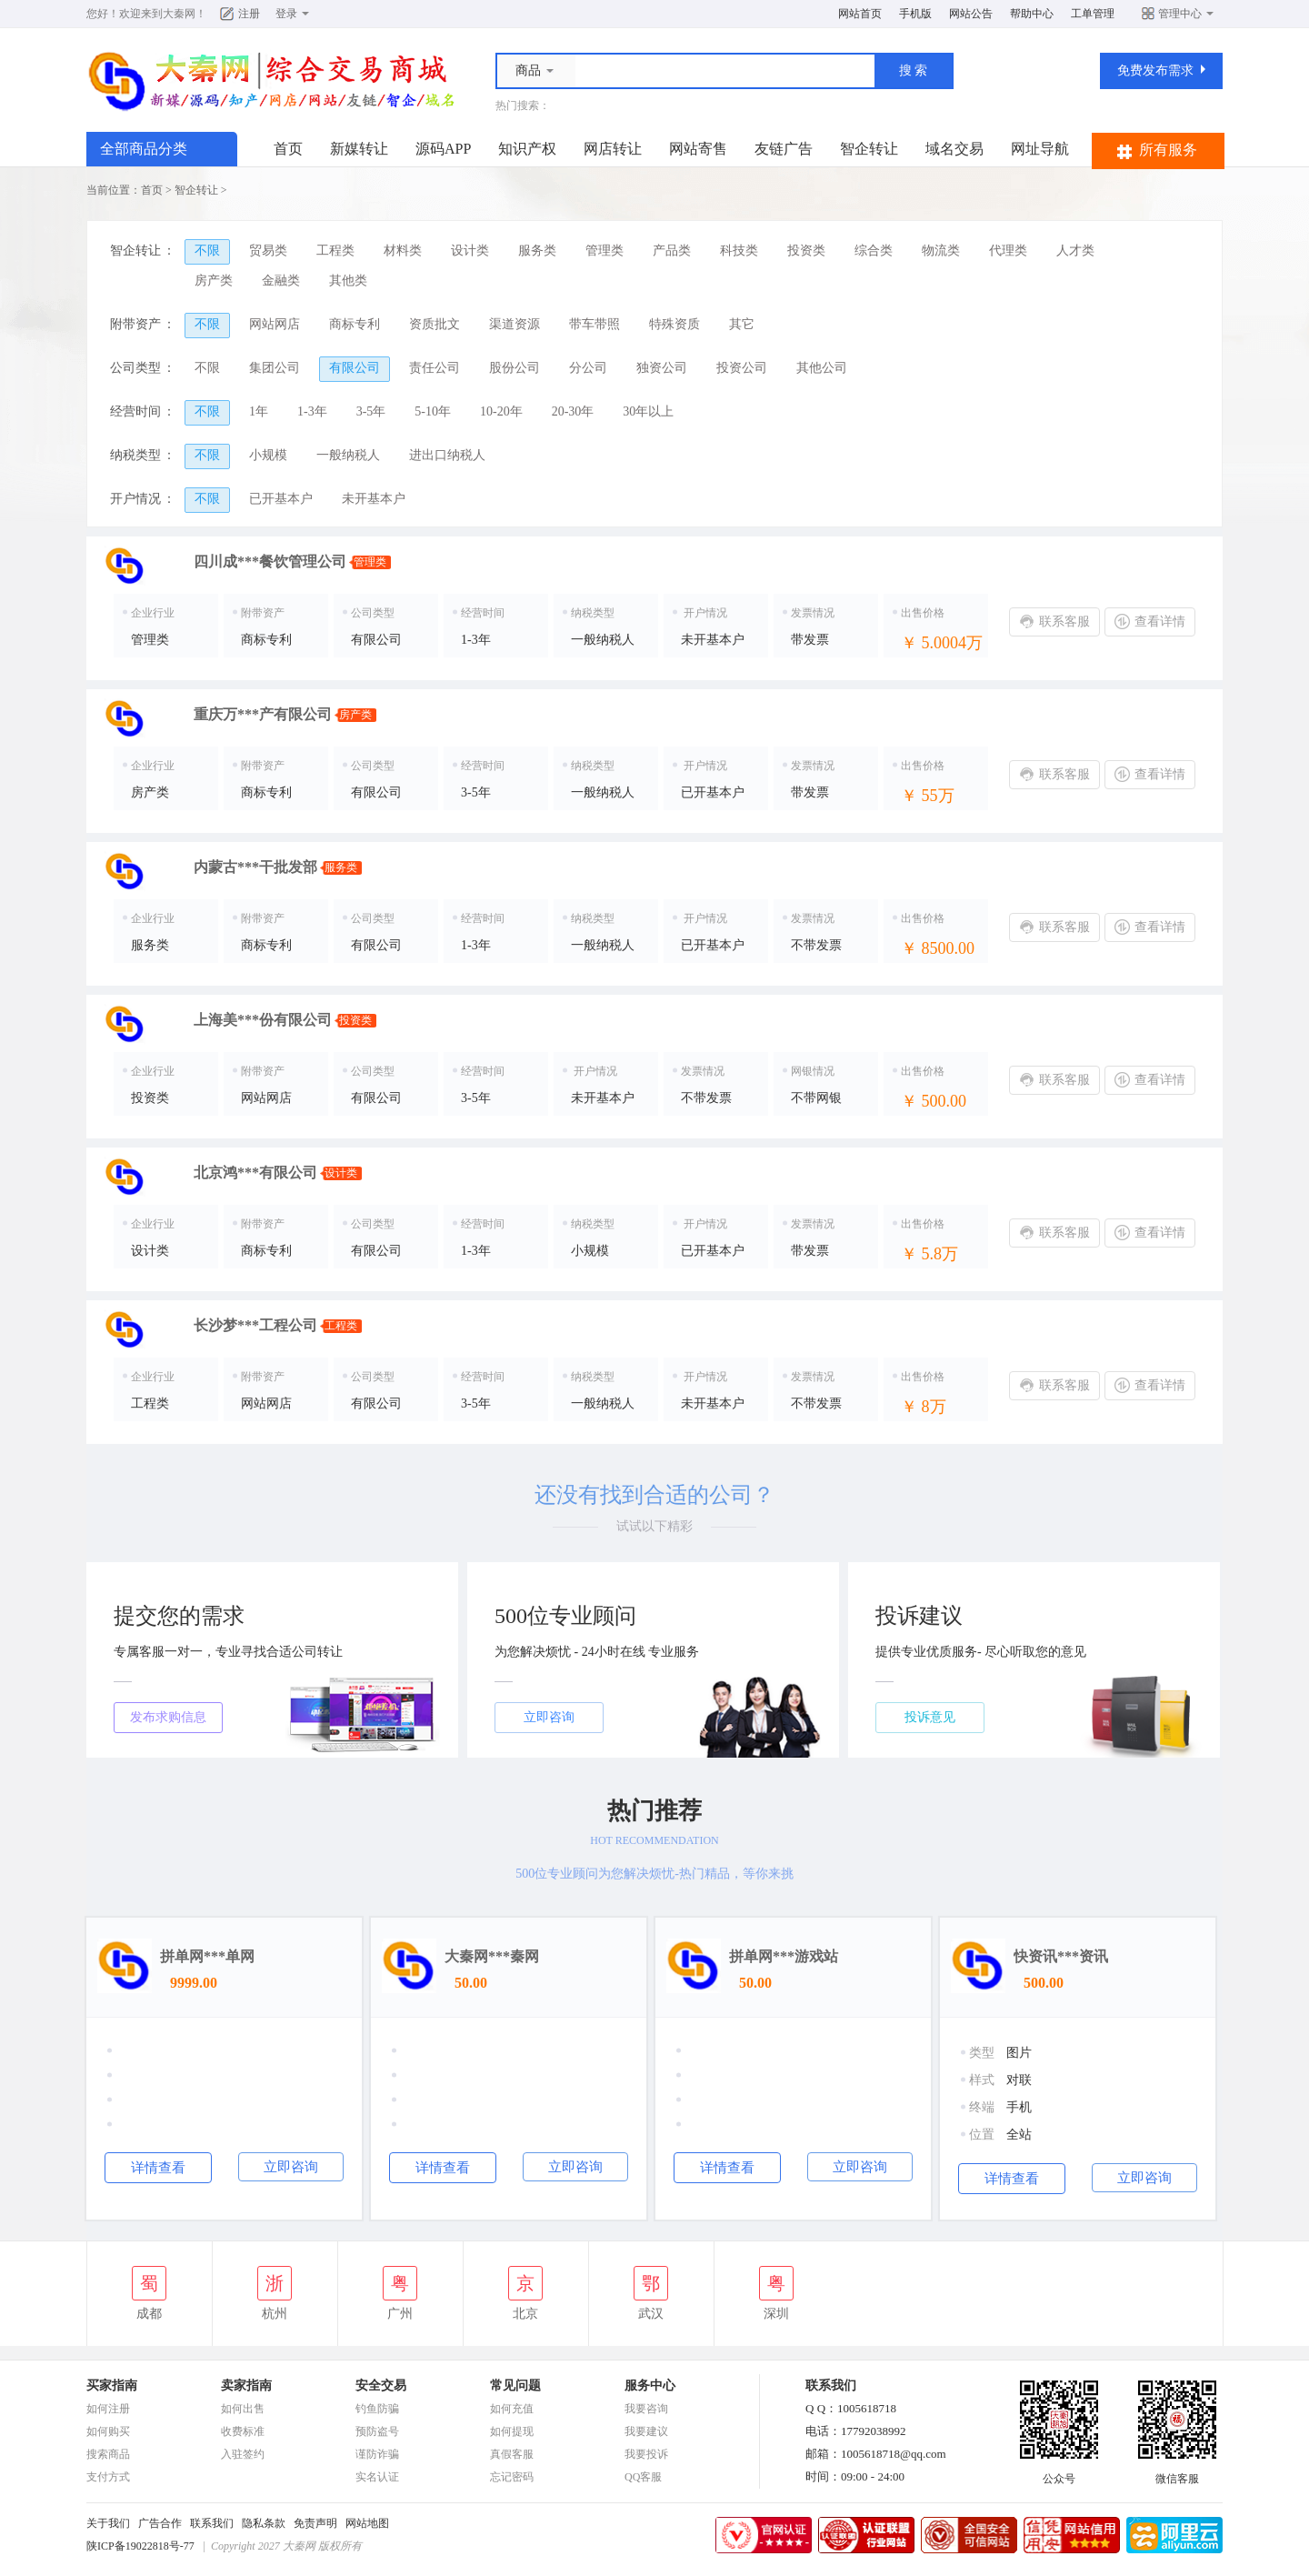 This screenshot has width=1309, height=2576. I want to click on 代理类, so click(1008, 250).